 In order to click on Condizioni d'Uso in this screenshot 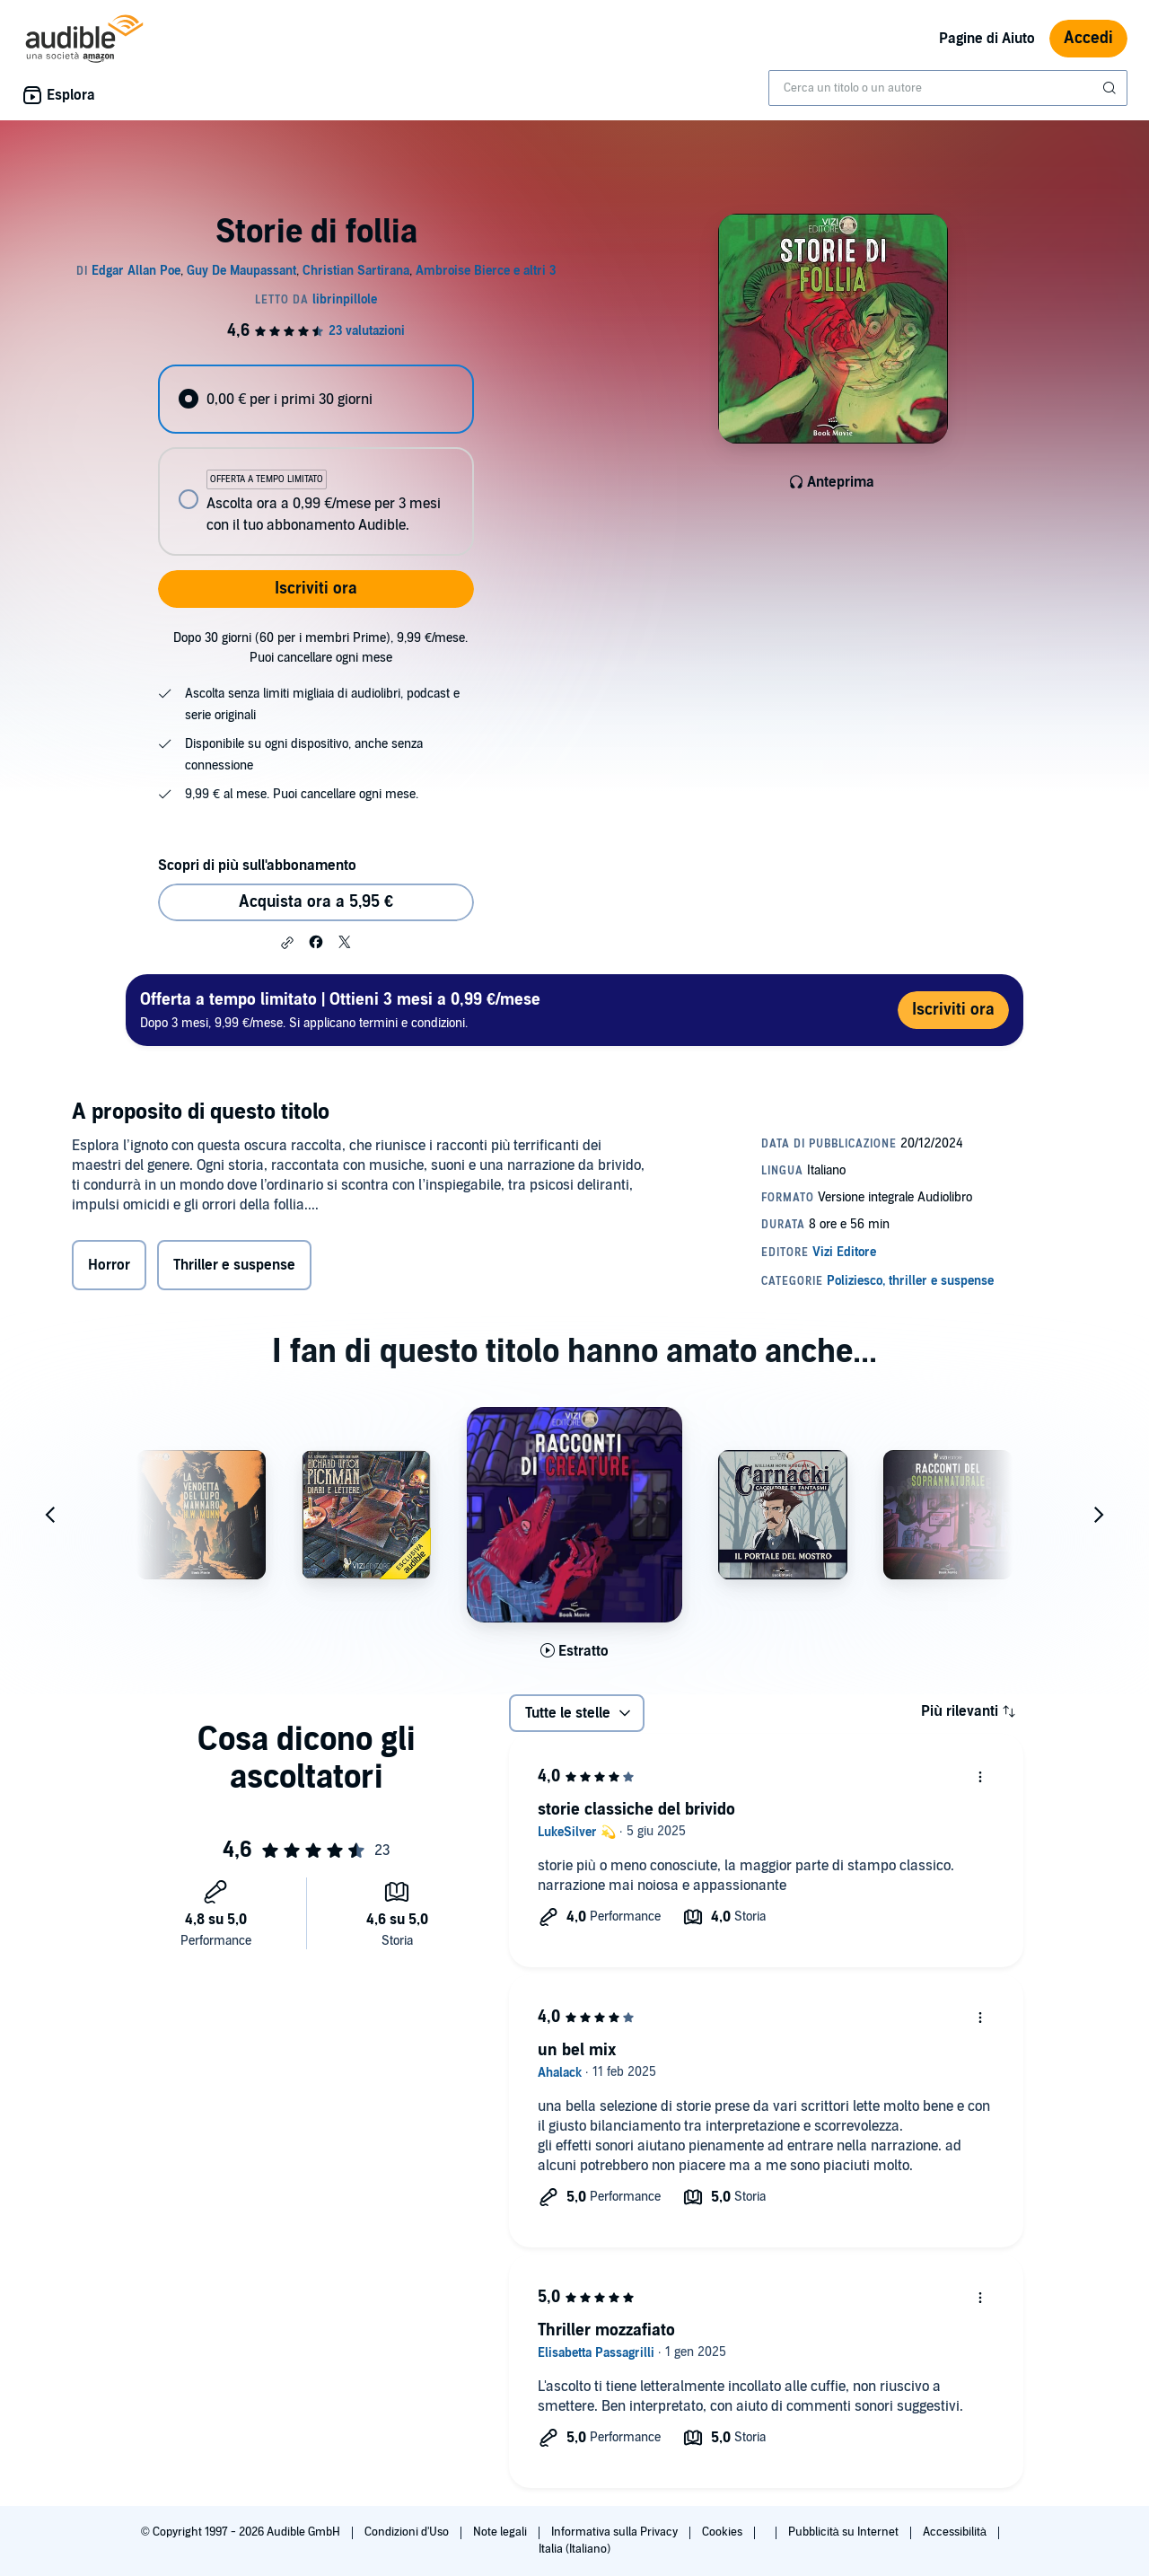, I will do `click(408, 2532)`.